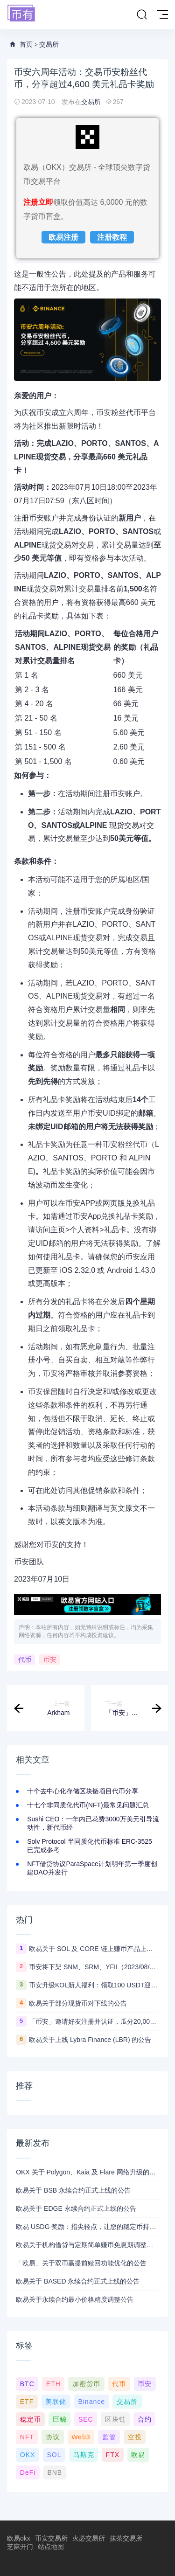 The width and height of the screenshot is (175, 2576). What do you see at coordinates (80, 2437) in the screenshot?
I see `Web3` at bounding box center [80, 2437].